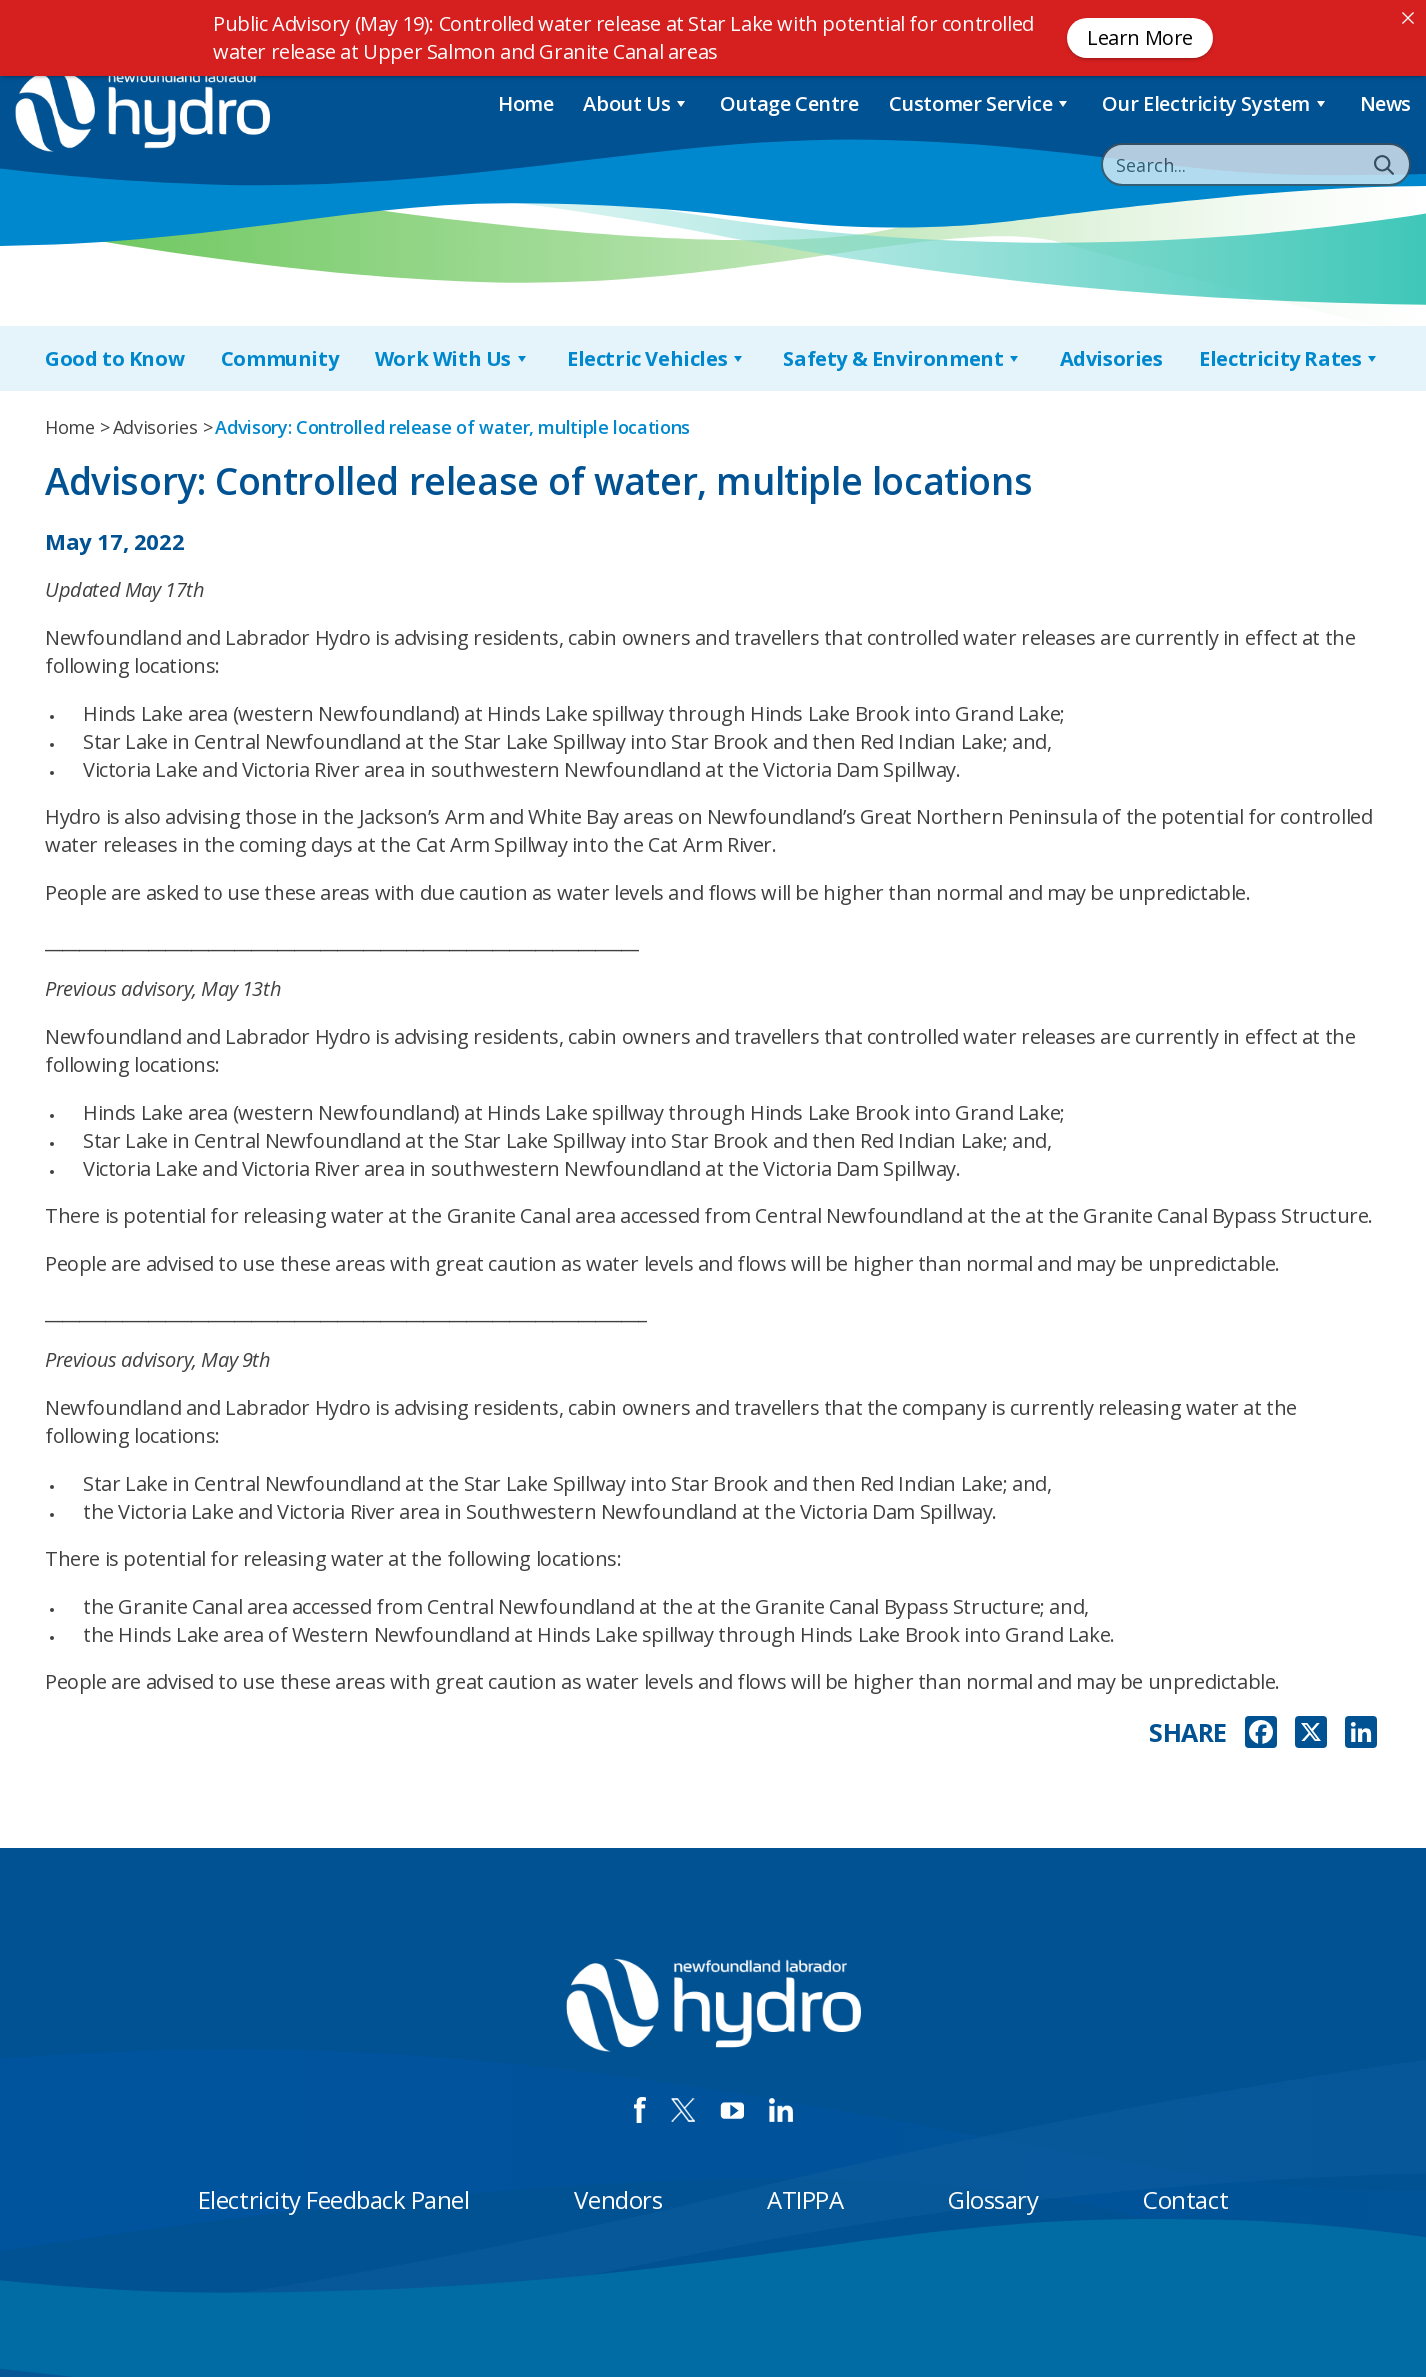  I want to click on Learn More, so click(1140, 37).